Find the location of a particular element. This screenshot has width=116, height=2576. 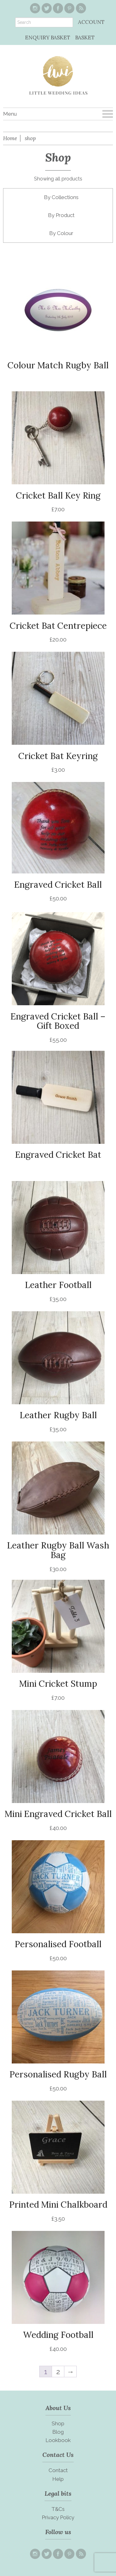

Shop is located at coordinates (58, 2423).